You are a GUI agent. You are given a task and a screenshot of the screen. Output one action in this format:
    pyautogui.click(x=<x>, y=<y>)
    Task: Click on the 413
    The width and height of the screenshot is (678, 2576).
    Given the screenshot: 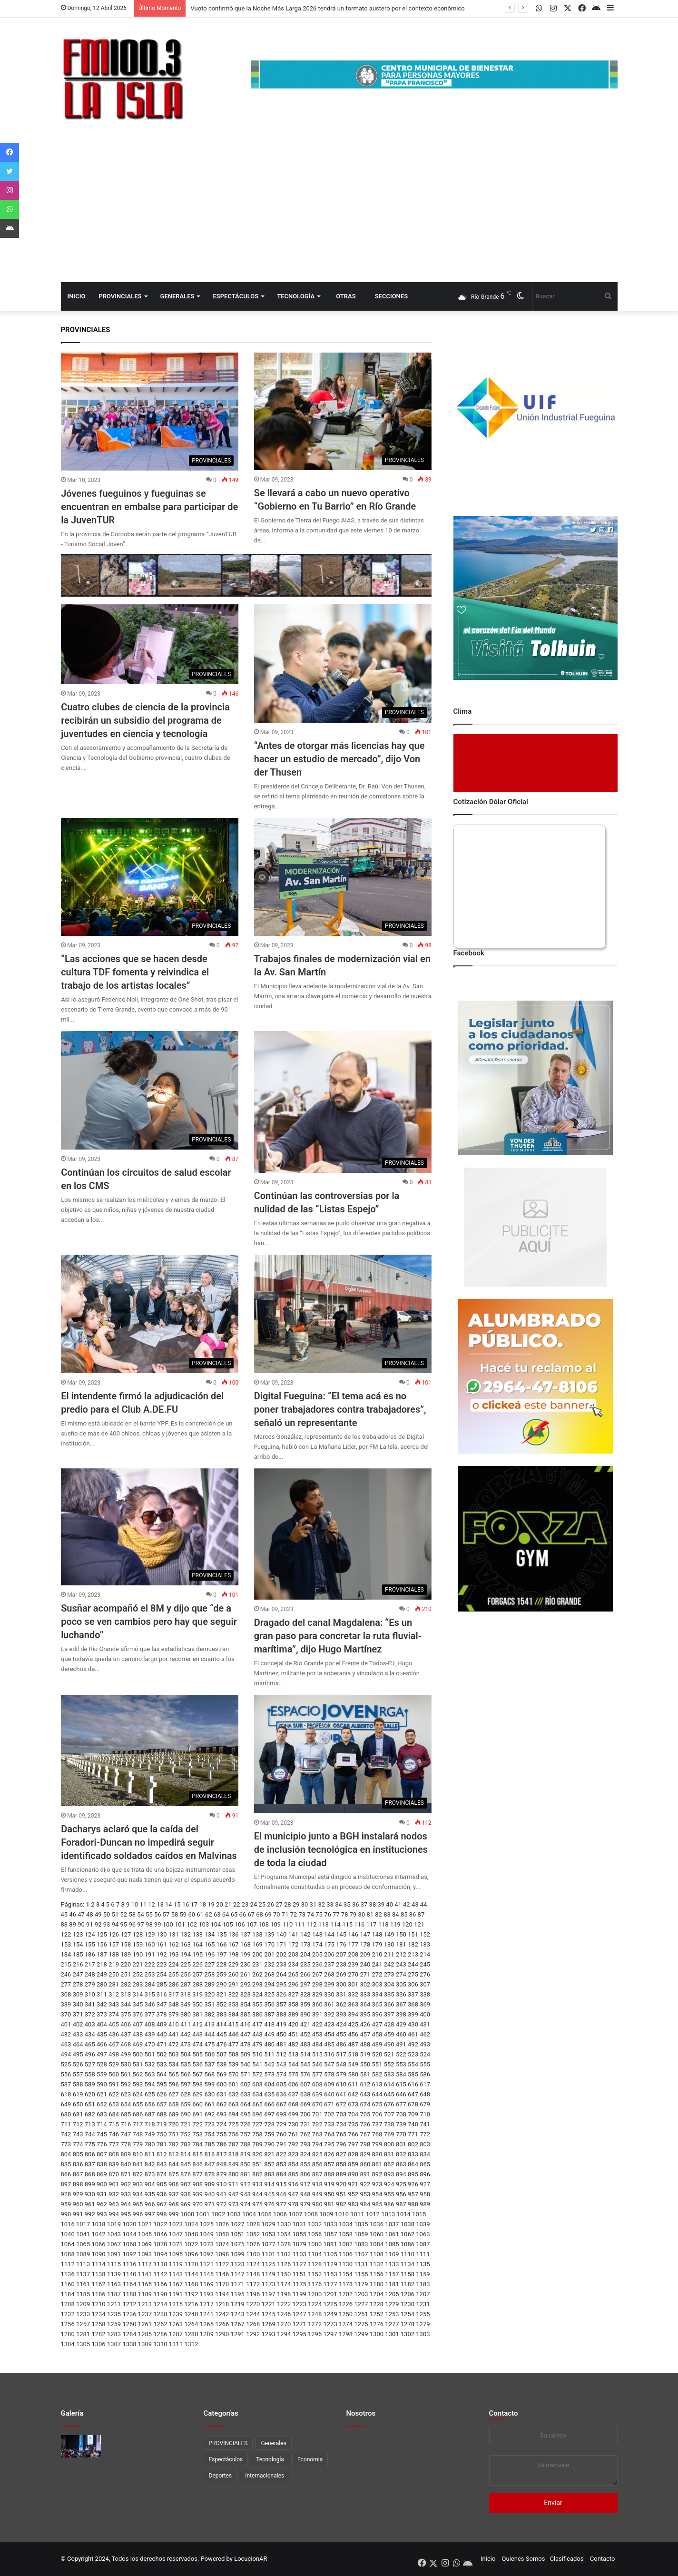 What is the action you would take?
    pyautogui.click(x=209, y=2024)
    